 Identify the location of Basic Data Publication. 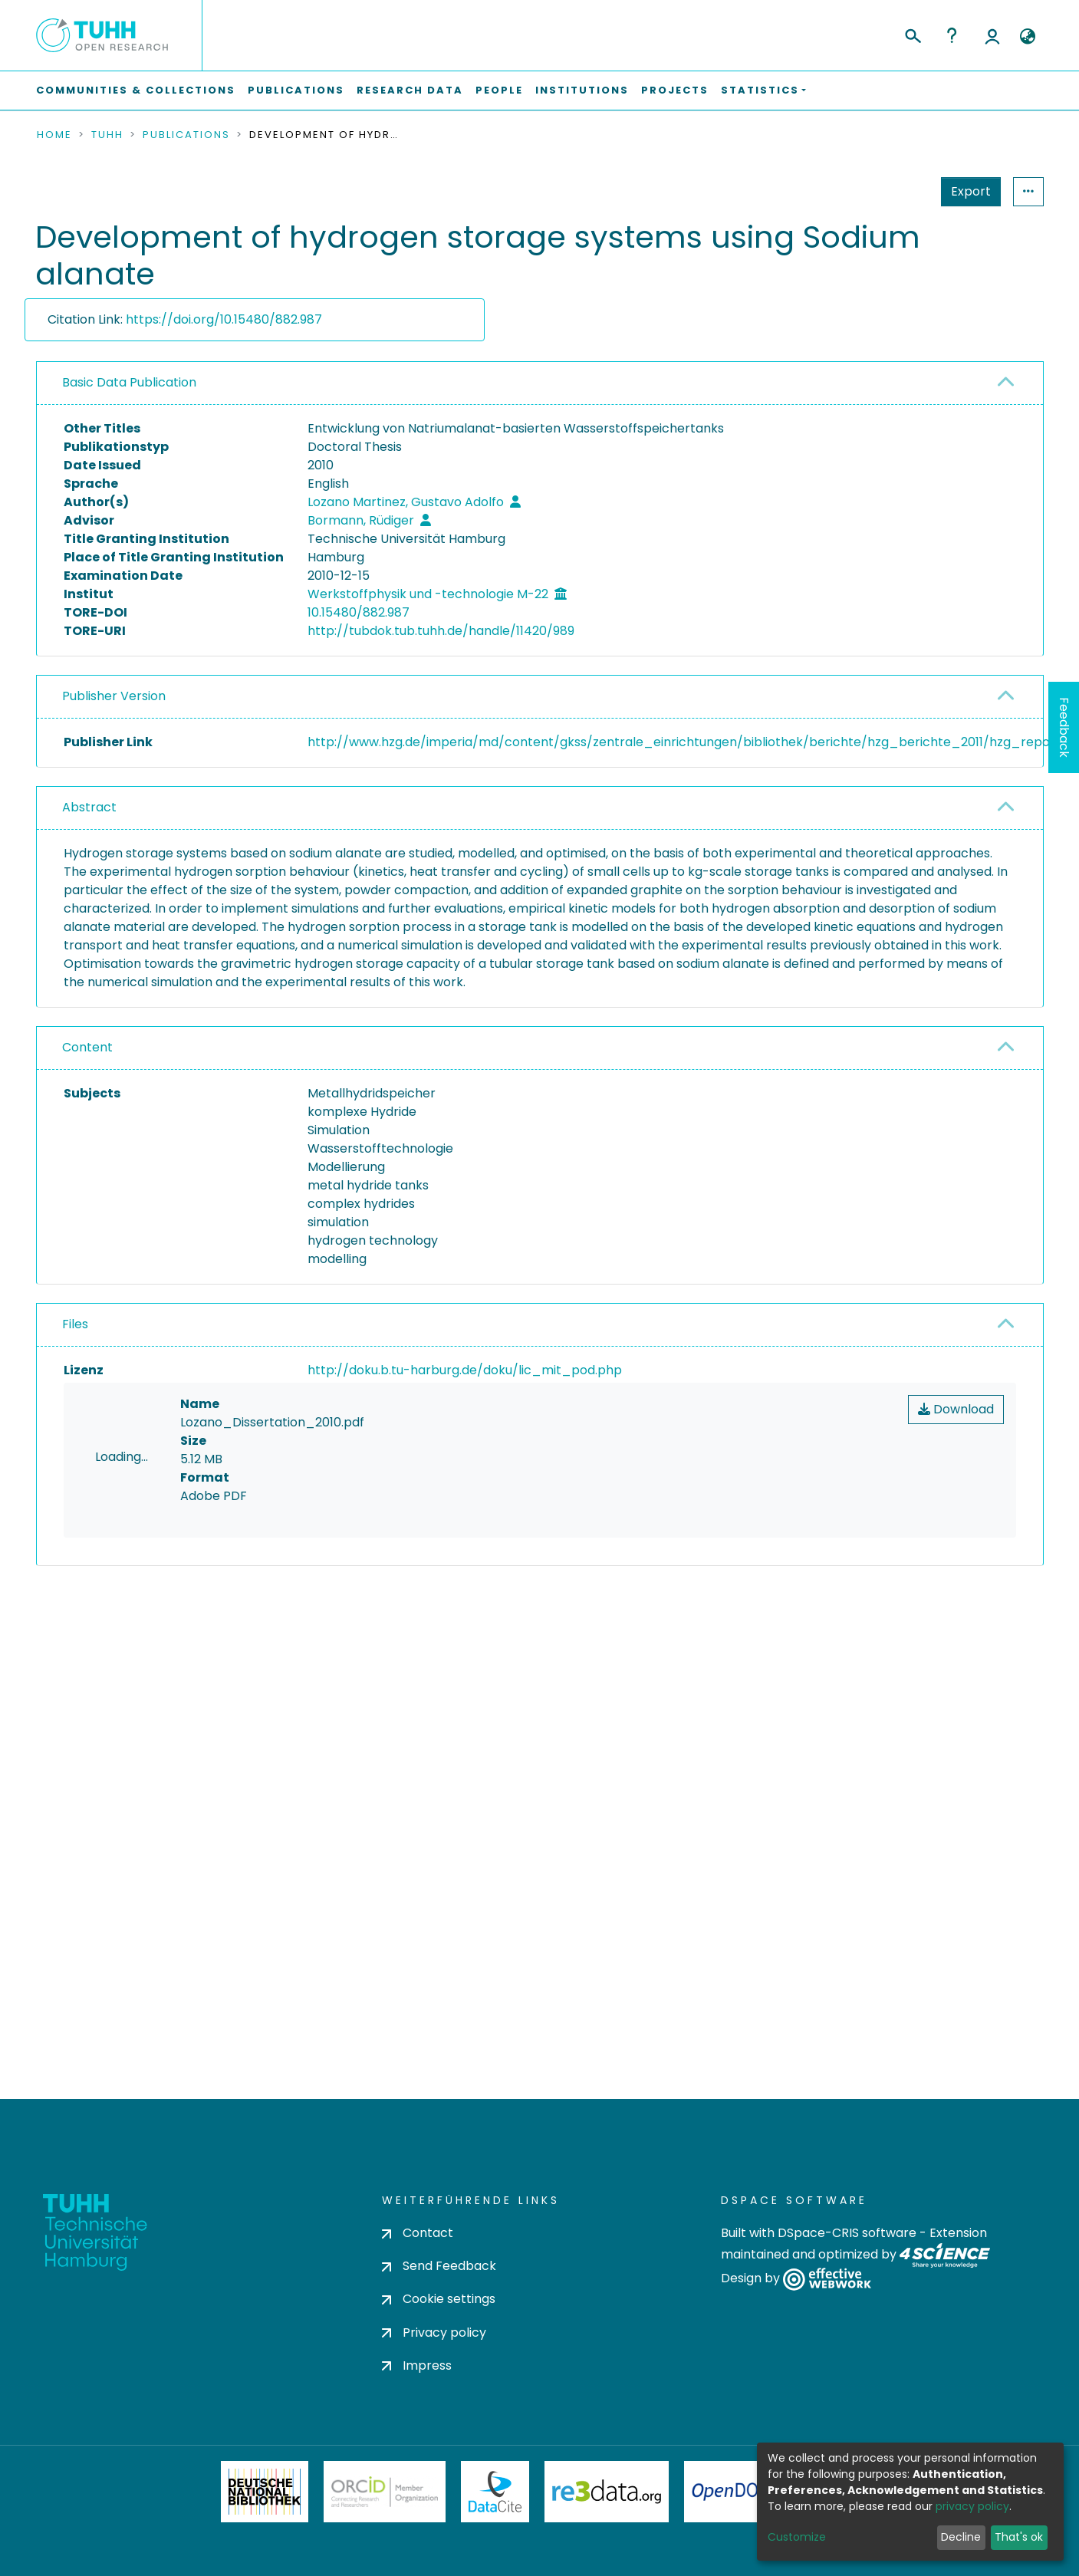
(129, 382).